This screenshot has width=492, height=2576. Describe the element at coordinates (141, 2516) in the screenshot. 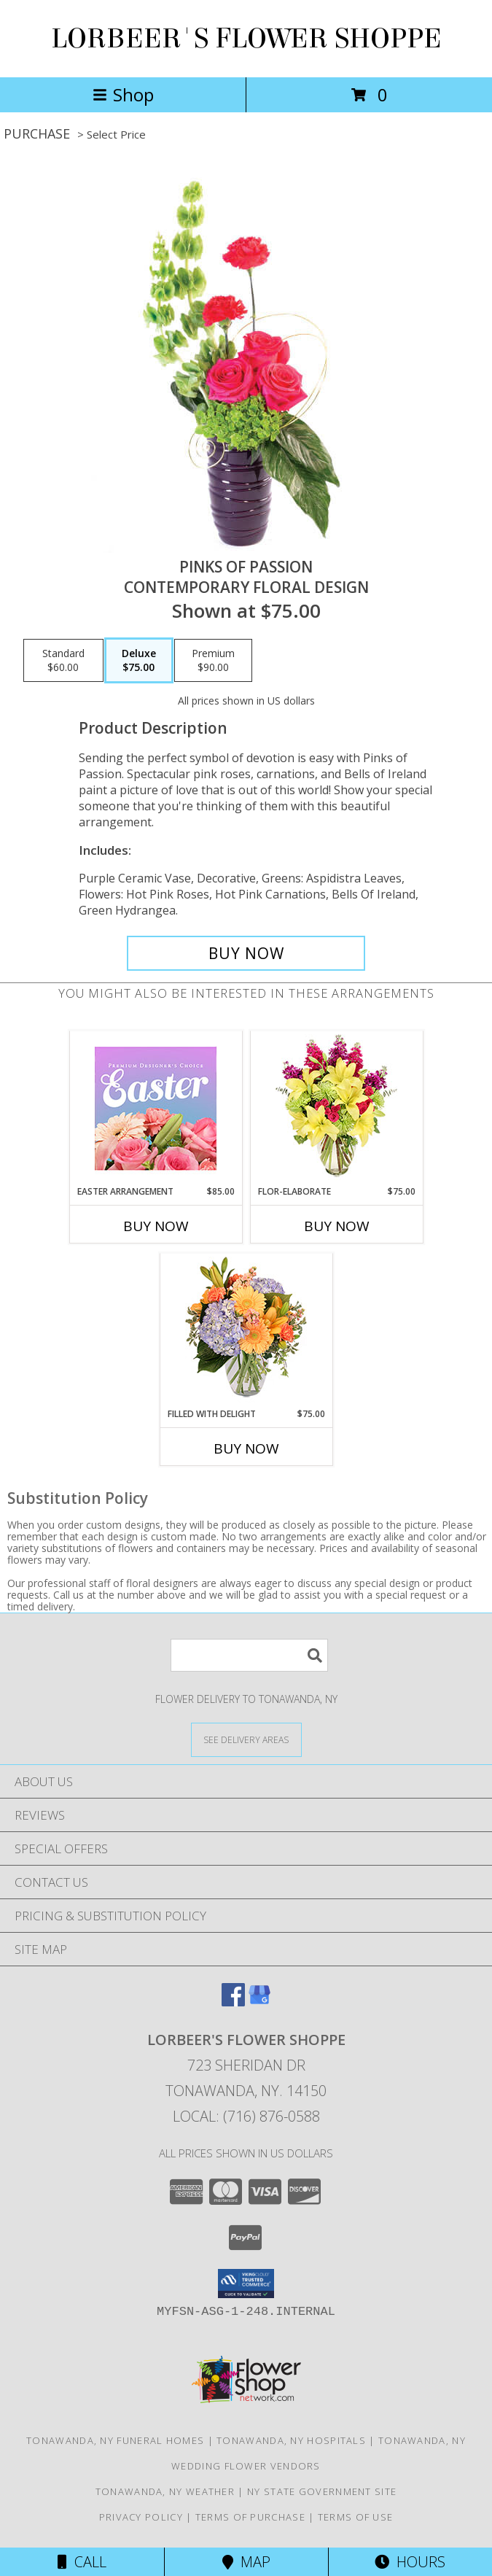

I see `Privacy Policy` at that location.